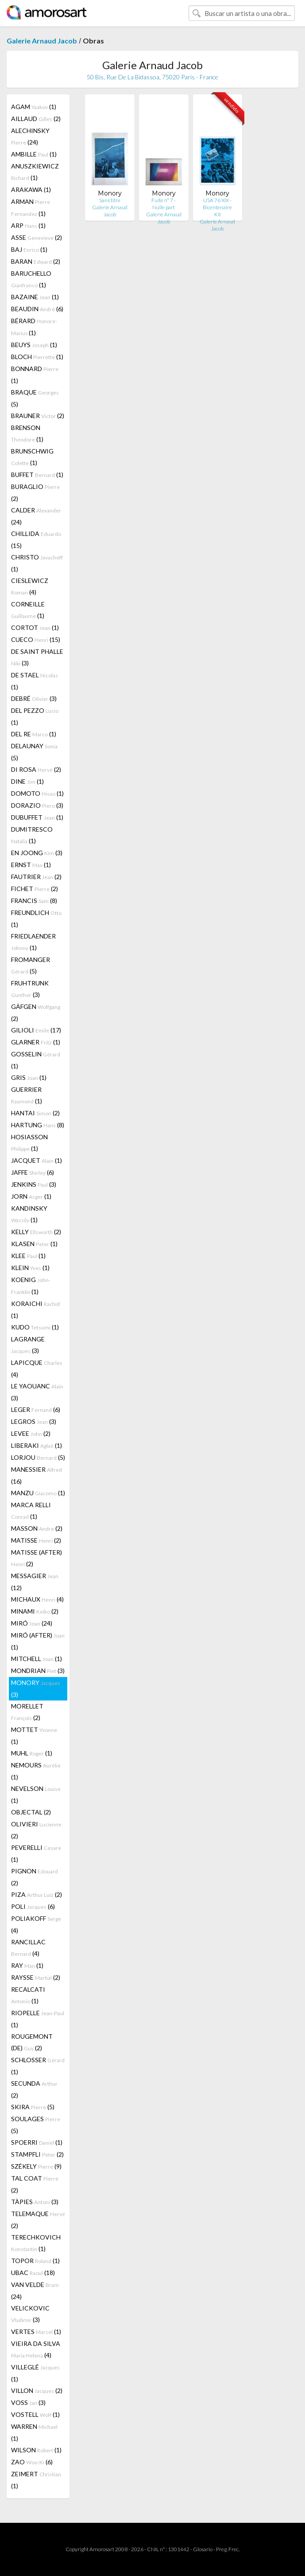 The width and height of the screenshot is (305, 2576). What do you see at coordinates (36, 852) in the screenshot?
I see `EN JOONG (3)` at bounding box center [36, 852].